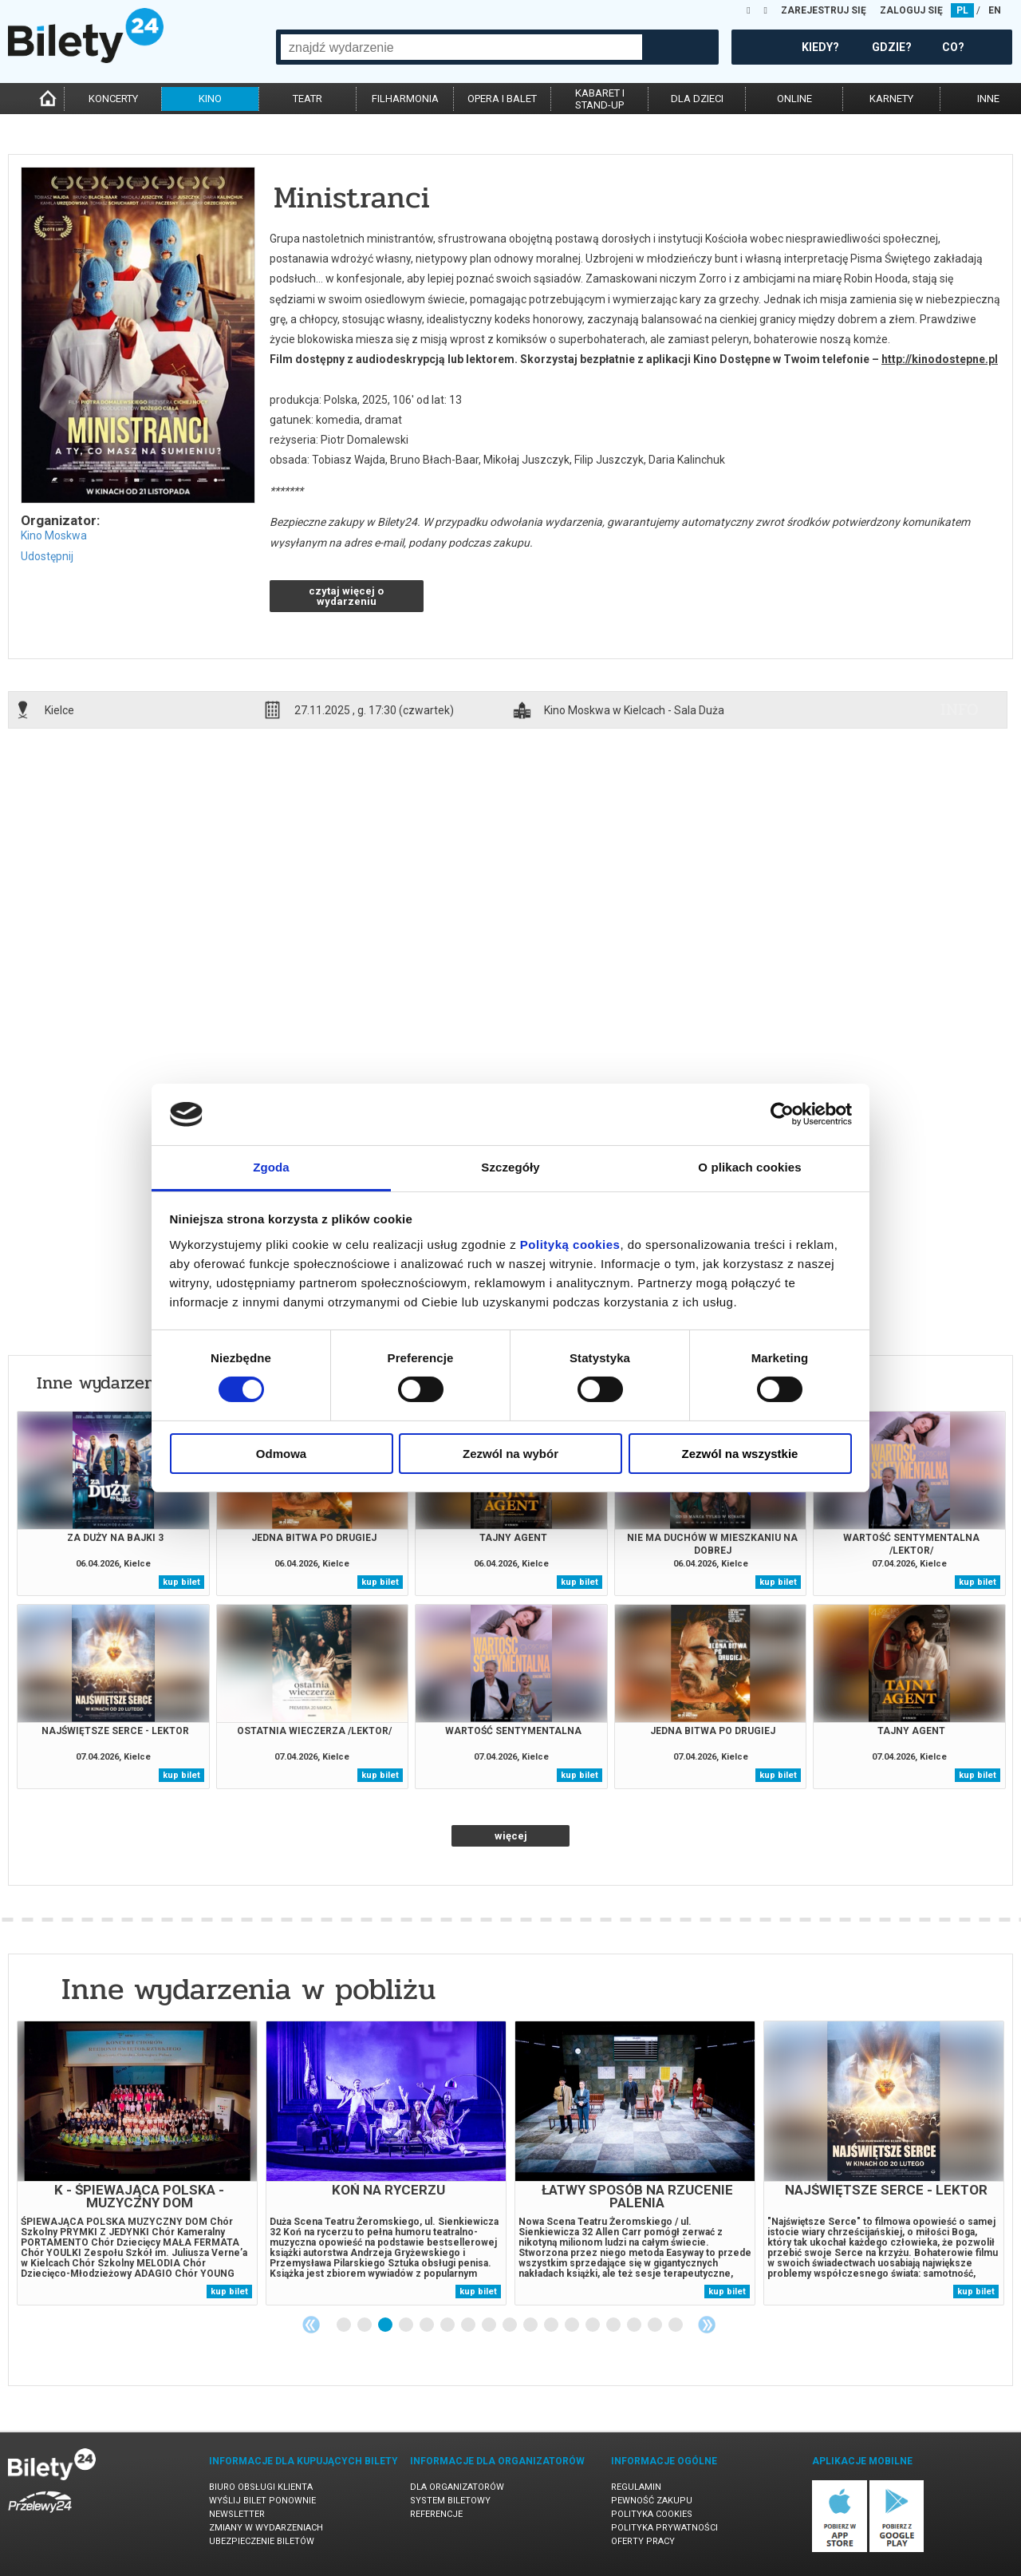 The image size is (1021, 2576). What do you see at coordinates (436, 2514) in the screenshot?
I see `Referencje` at bounding box center [436, 2514].